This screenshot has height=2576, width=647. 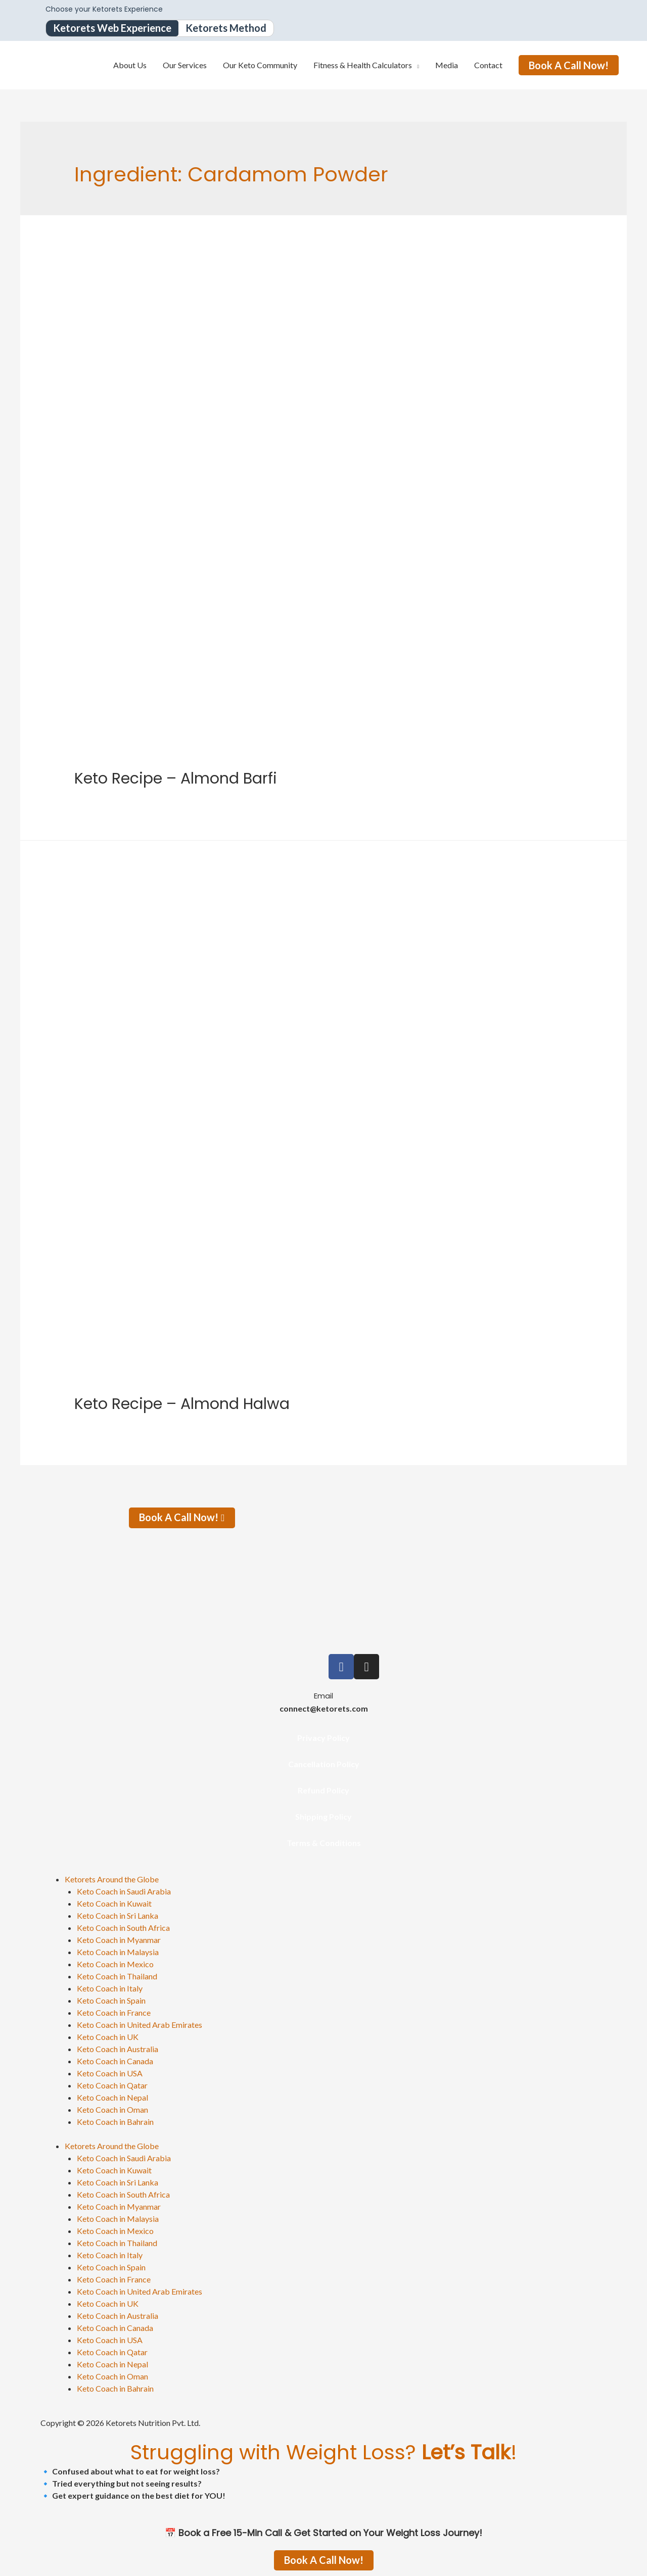 I want to click on Keto Coach in Qatar, so click(x=112, y=2085).